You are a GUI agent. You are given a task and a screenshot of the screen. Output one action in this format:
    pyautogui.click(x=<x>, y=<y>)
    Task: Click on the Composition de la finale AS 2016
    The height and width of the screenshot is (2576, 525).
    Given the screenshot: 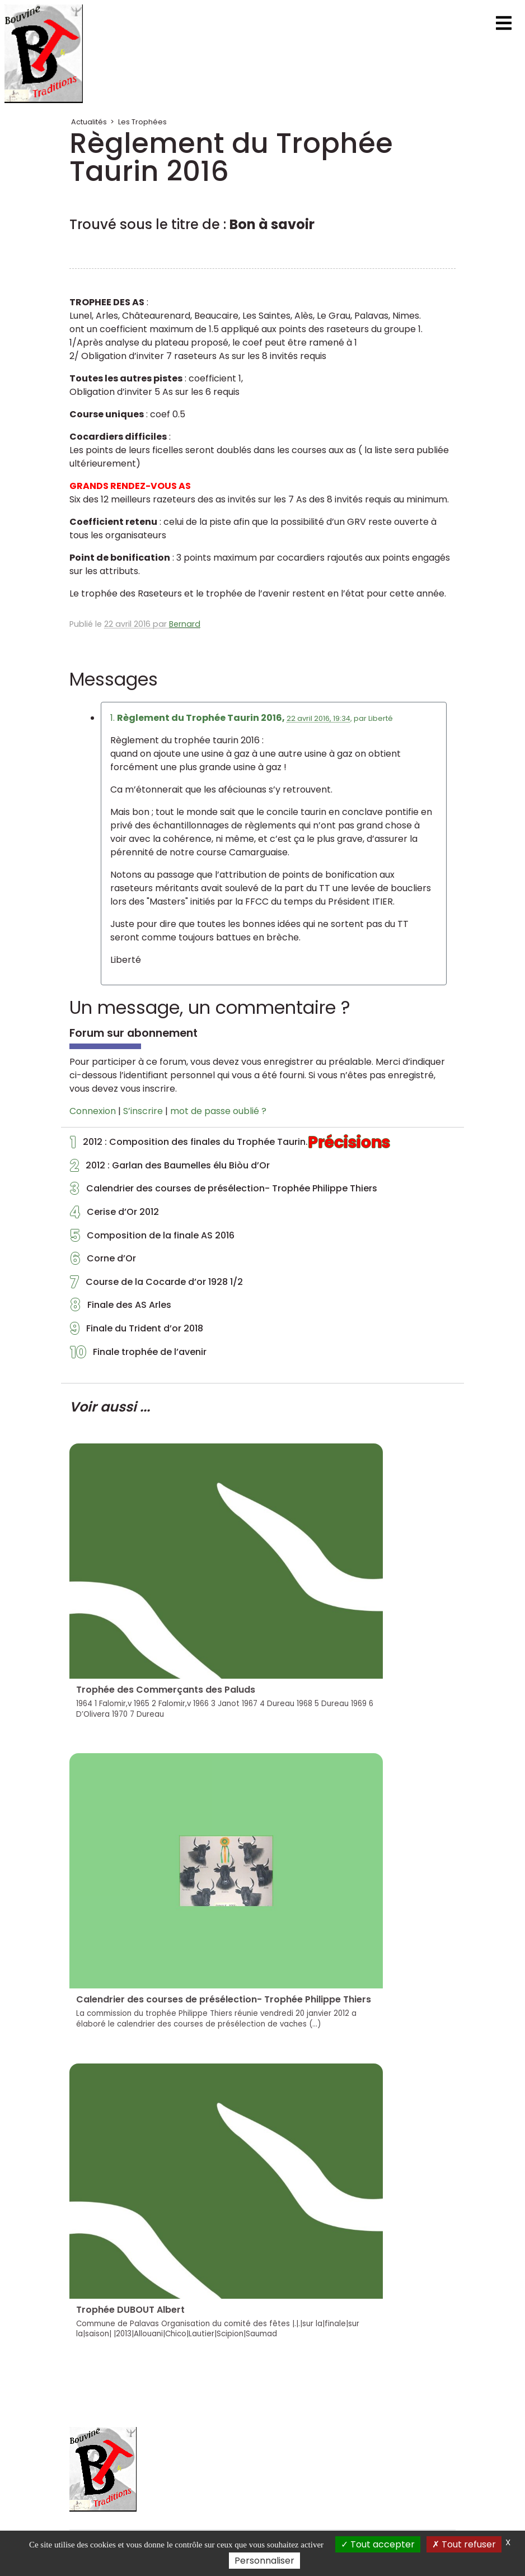 What is the action you would take?
    pyautogui.click(x=152, y=1238)
    